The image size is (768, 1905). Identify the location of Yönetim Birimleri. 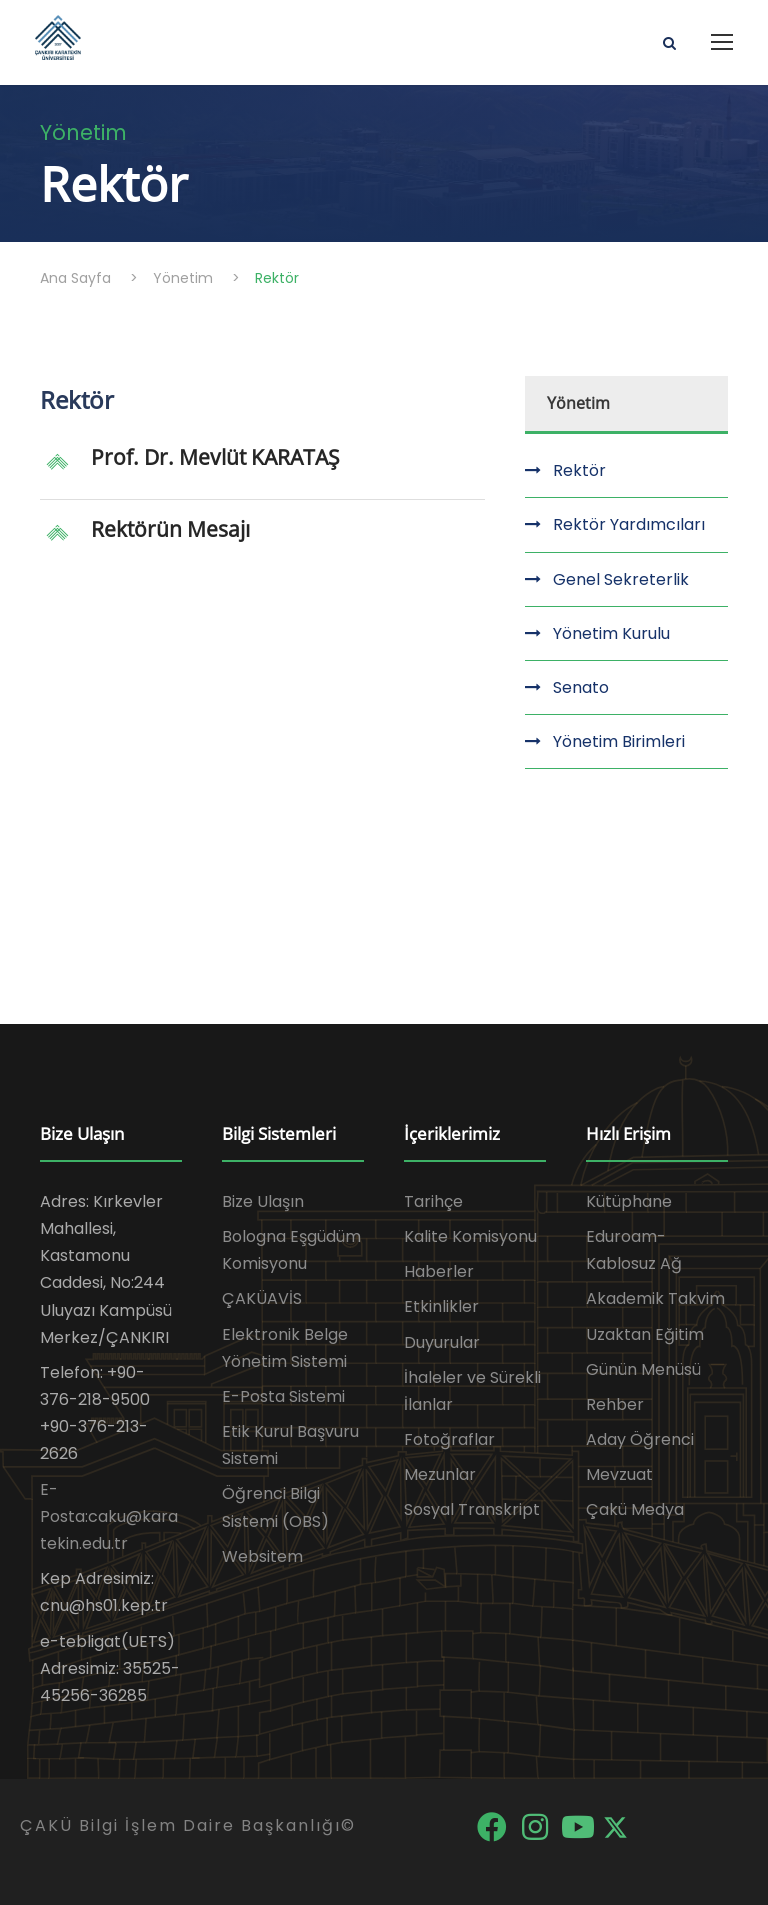
(619, 741).